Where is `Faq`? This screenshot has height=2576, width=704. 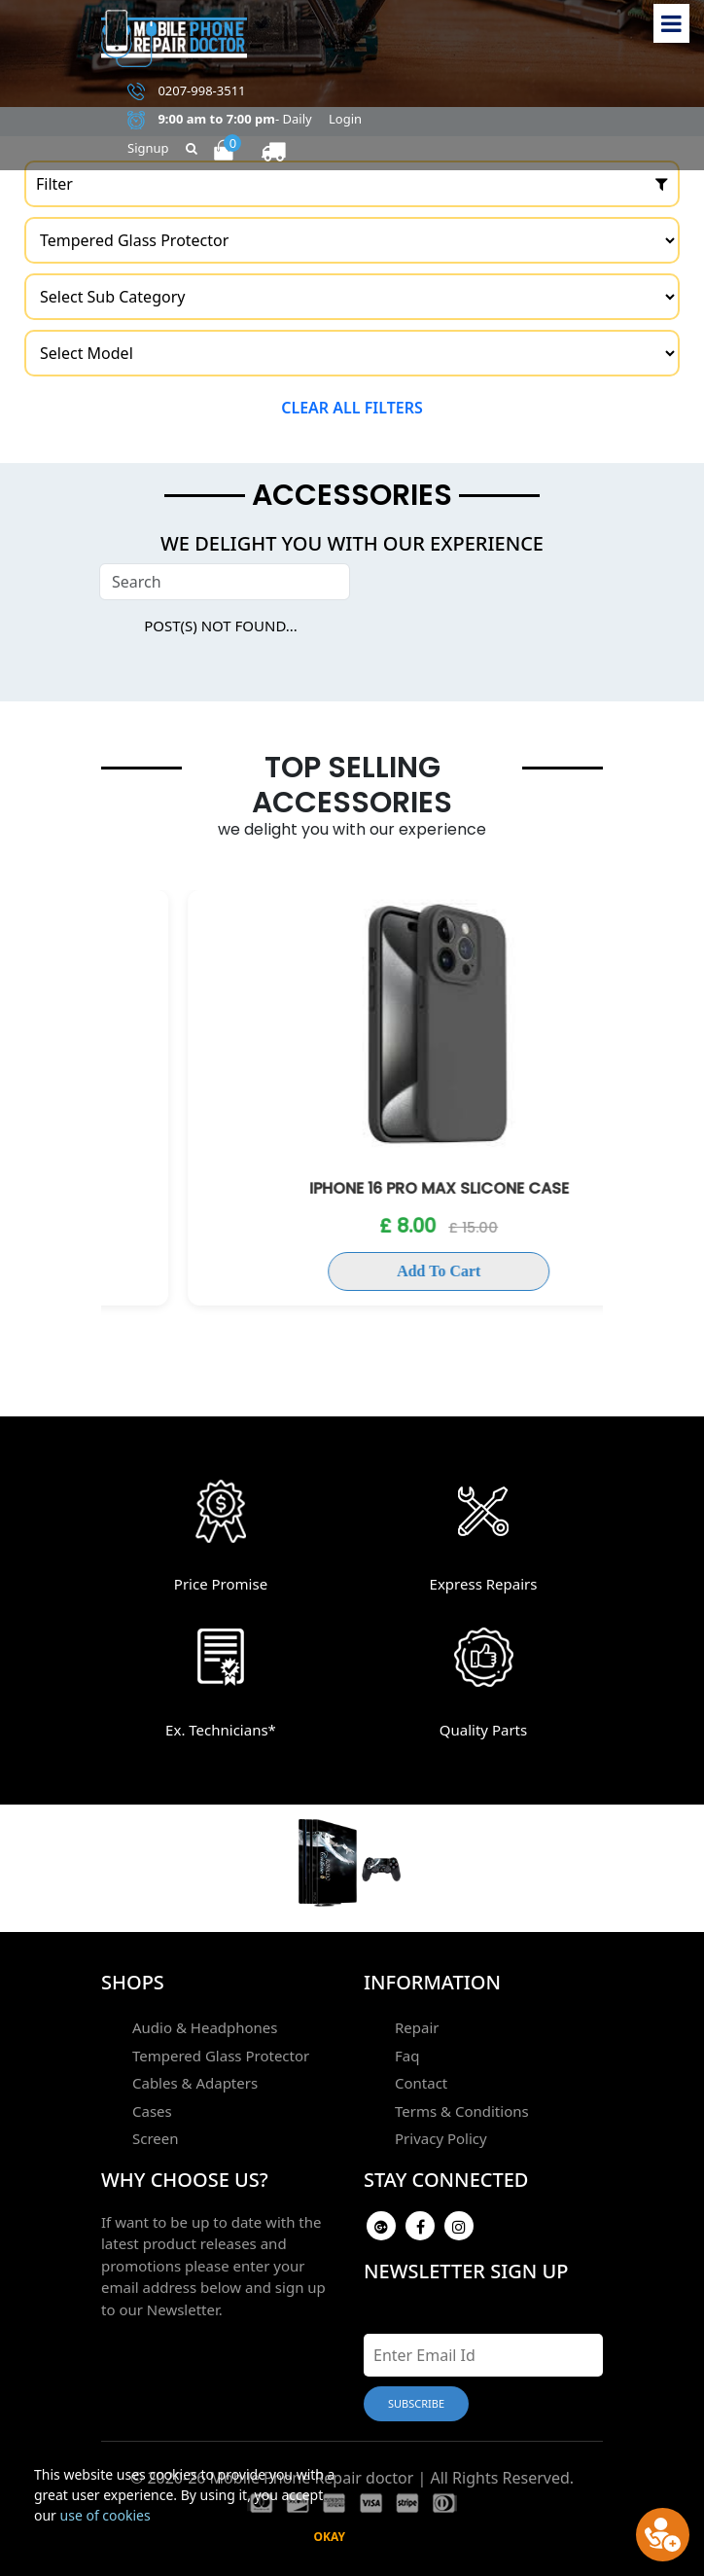
Faq is located at coordinates (407, 2055).